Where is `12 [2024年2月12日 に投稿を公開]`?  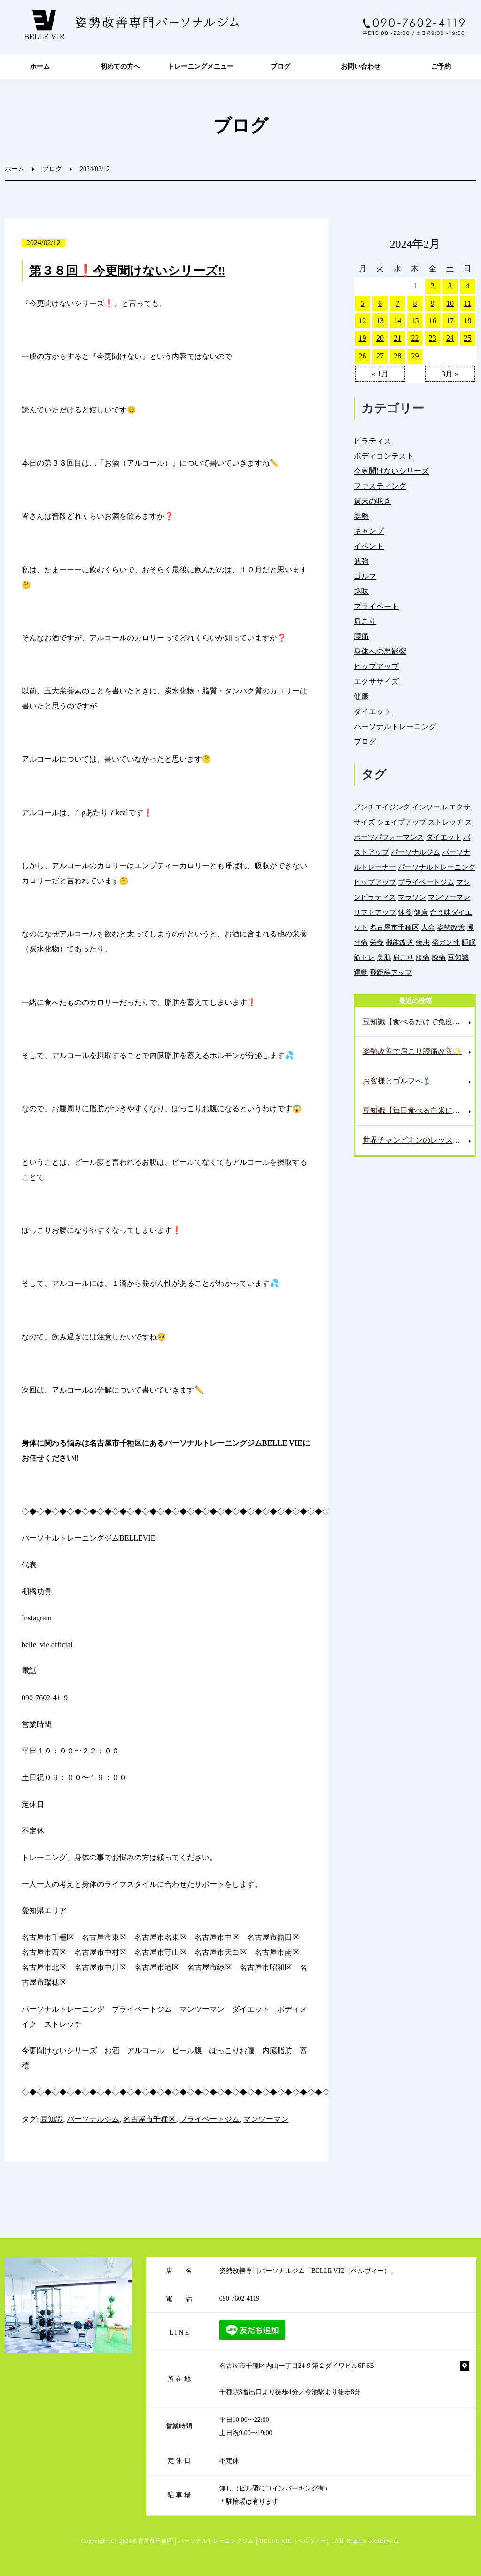
12 [2024年2月12日 に投稿を公開] is located at coordinates (362, 321).